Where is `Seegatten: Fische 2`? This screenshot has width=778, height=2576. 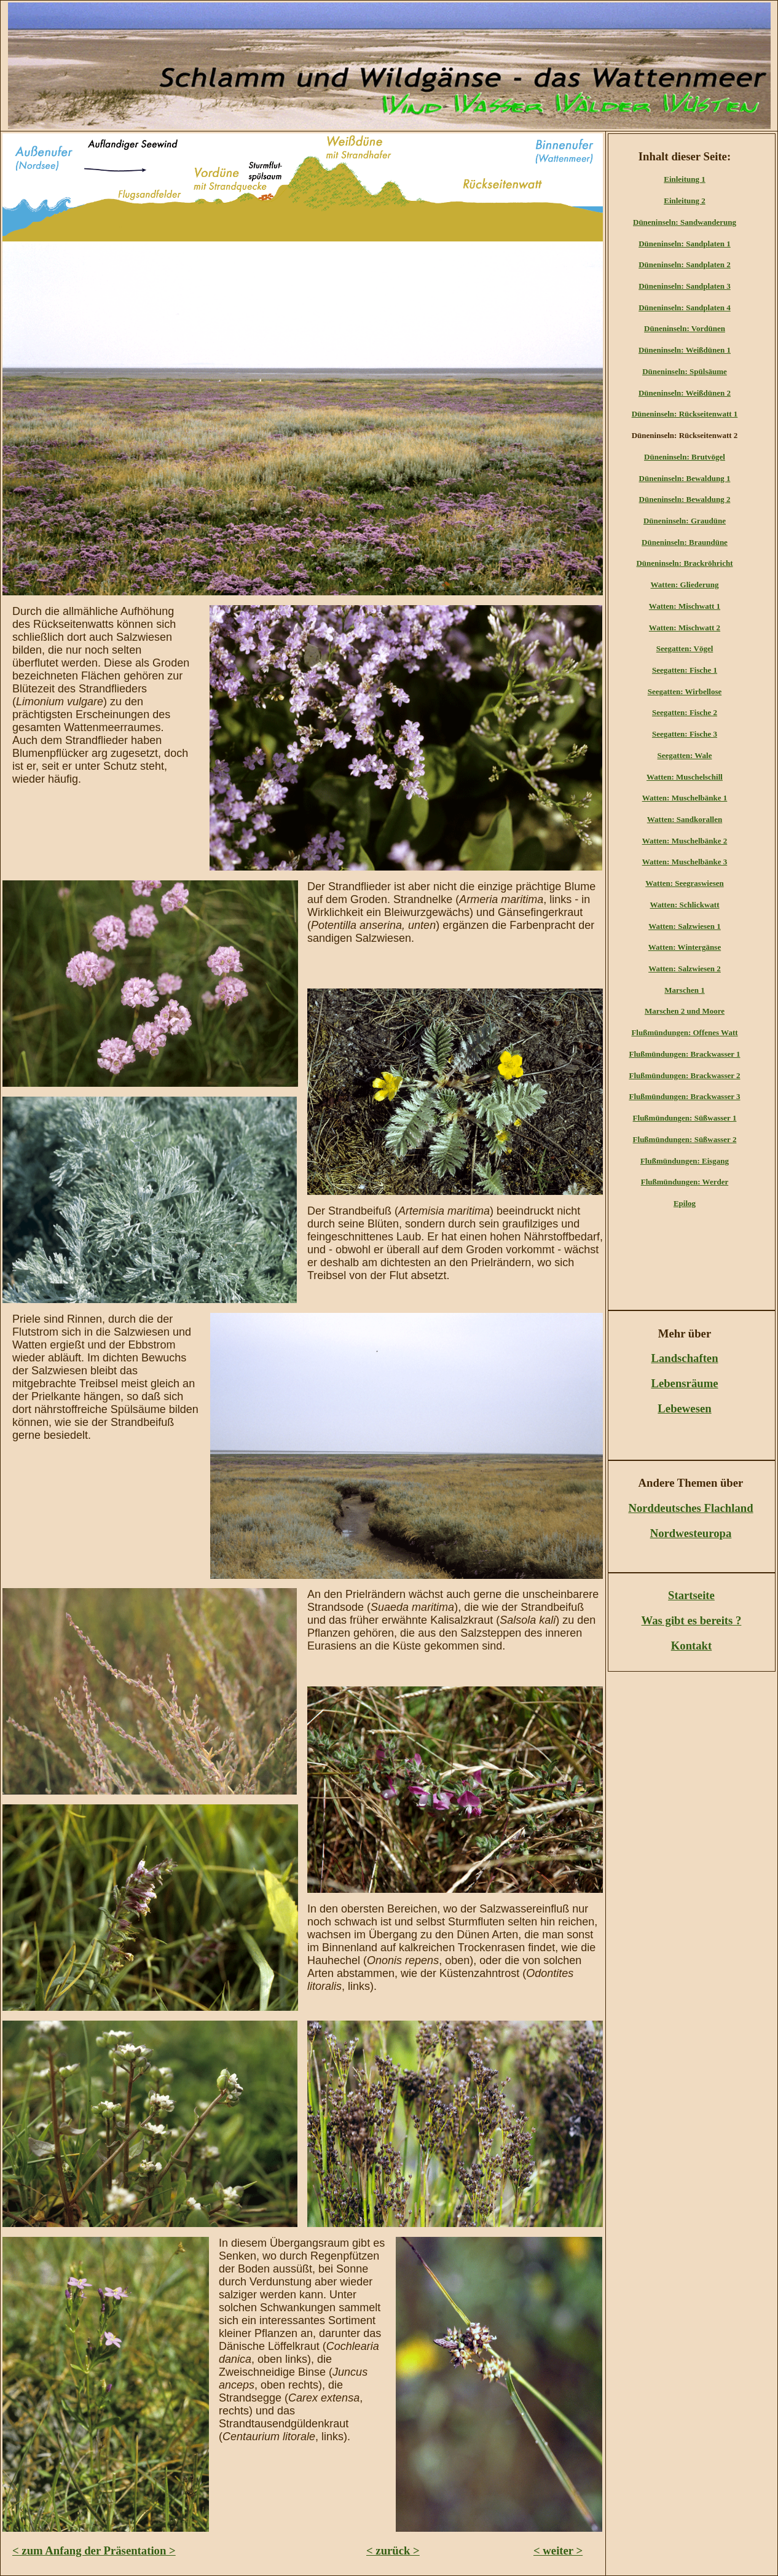 Seegatten: Fische 2 is located at coordinates (684, 712).